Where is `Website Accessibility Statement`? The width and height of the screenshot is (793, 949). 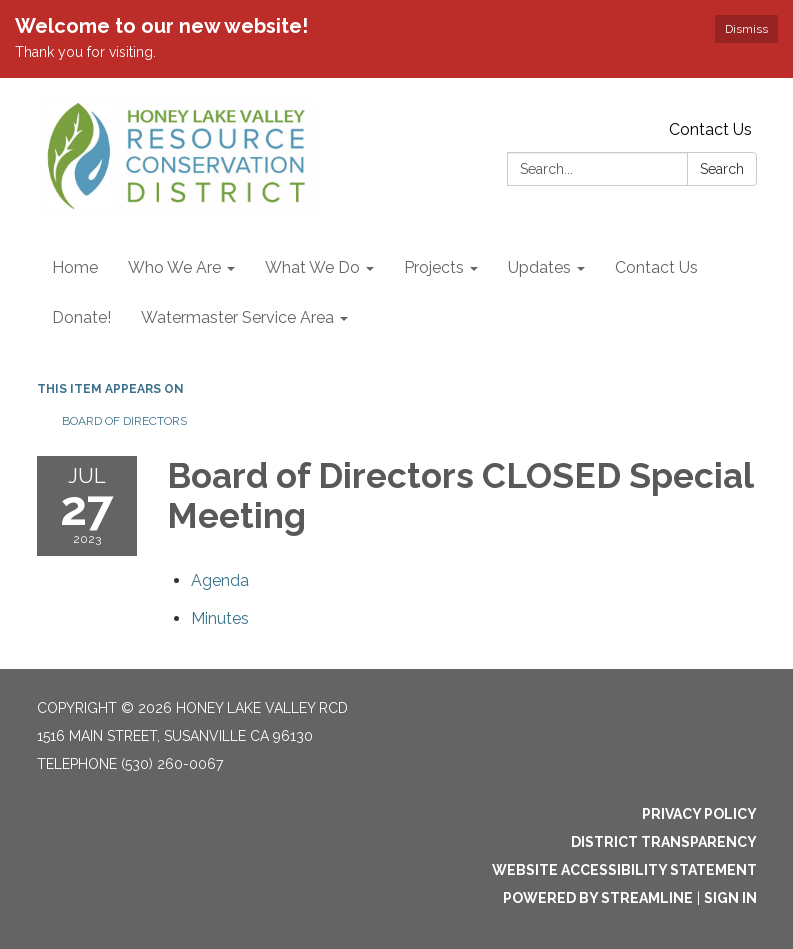
Website Accessibility Statement is located at coordinates (624, 870).